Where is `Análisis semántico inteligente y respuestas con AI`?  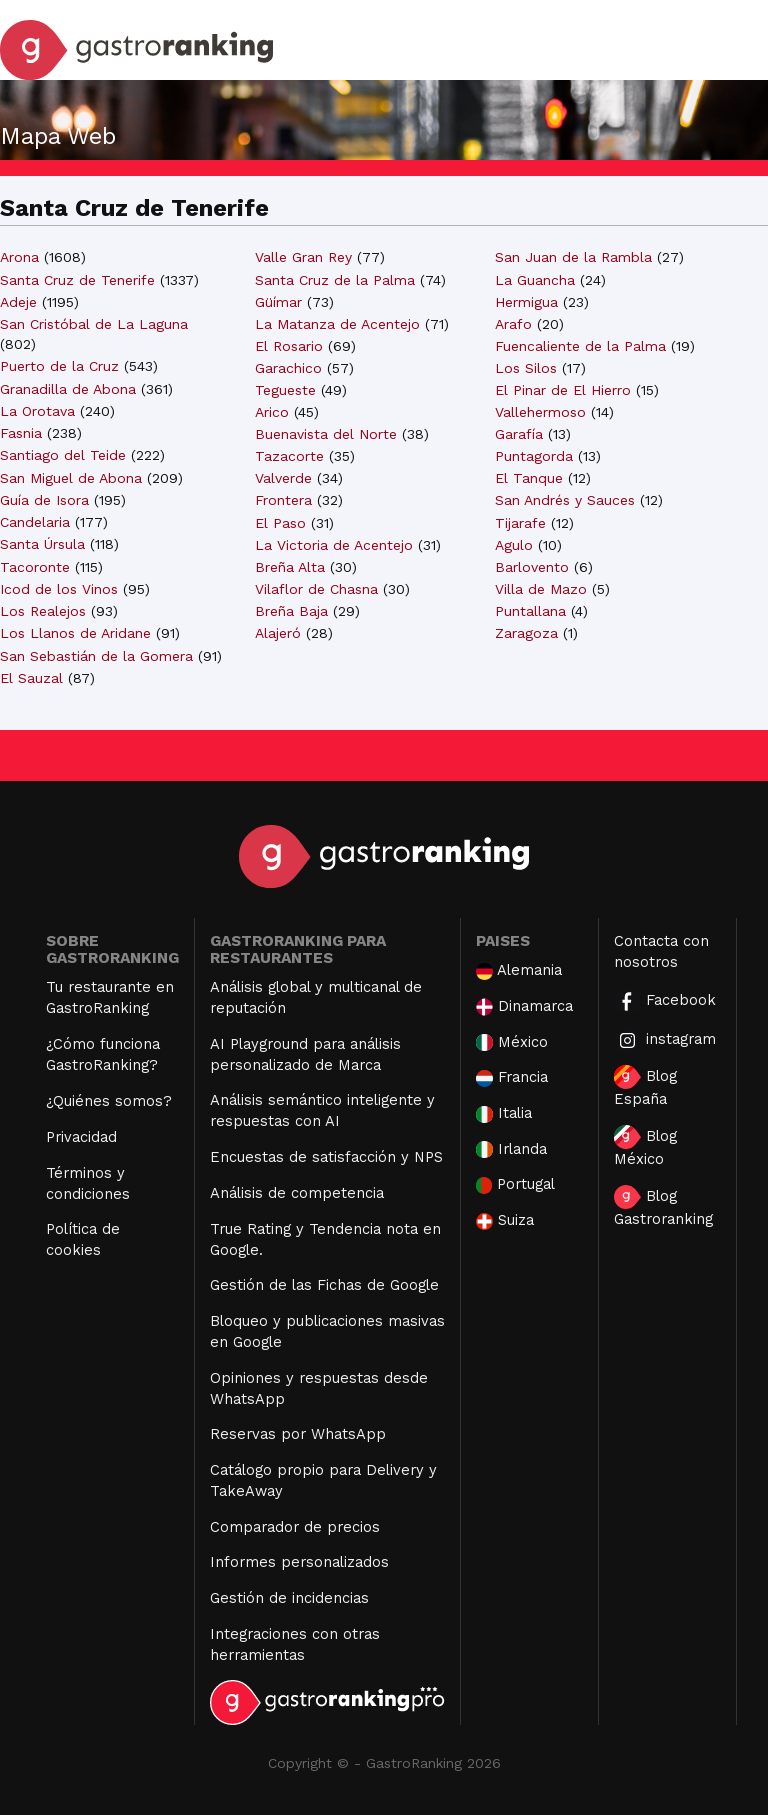
Análisis semántico inteligente y respuestas con AI is located at coordinates (322, 1110).